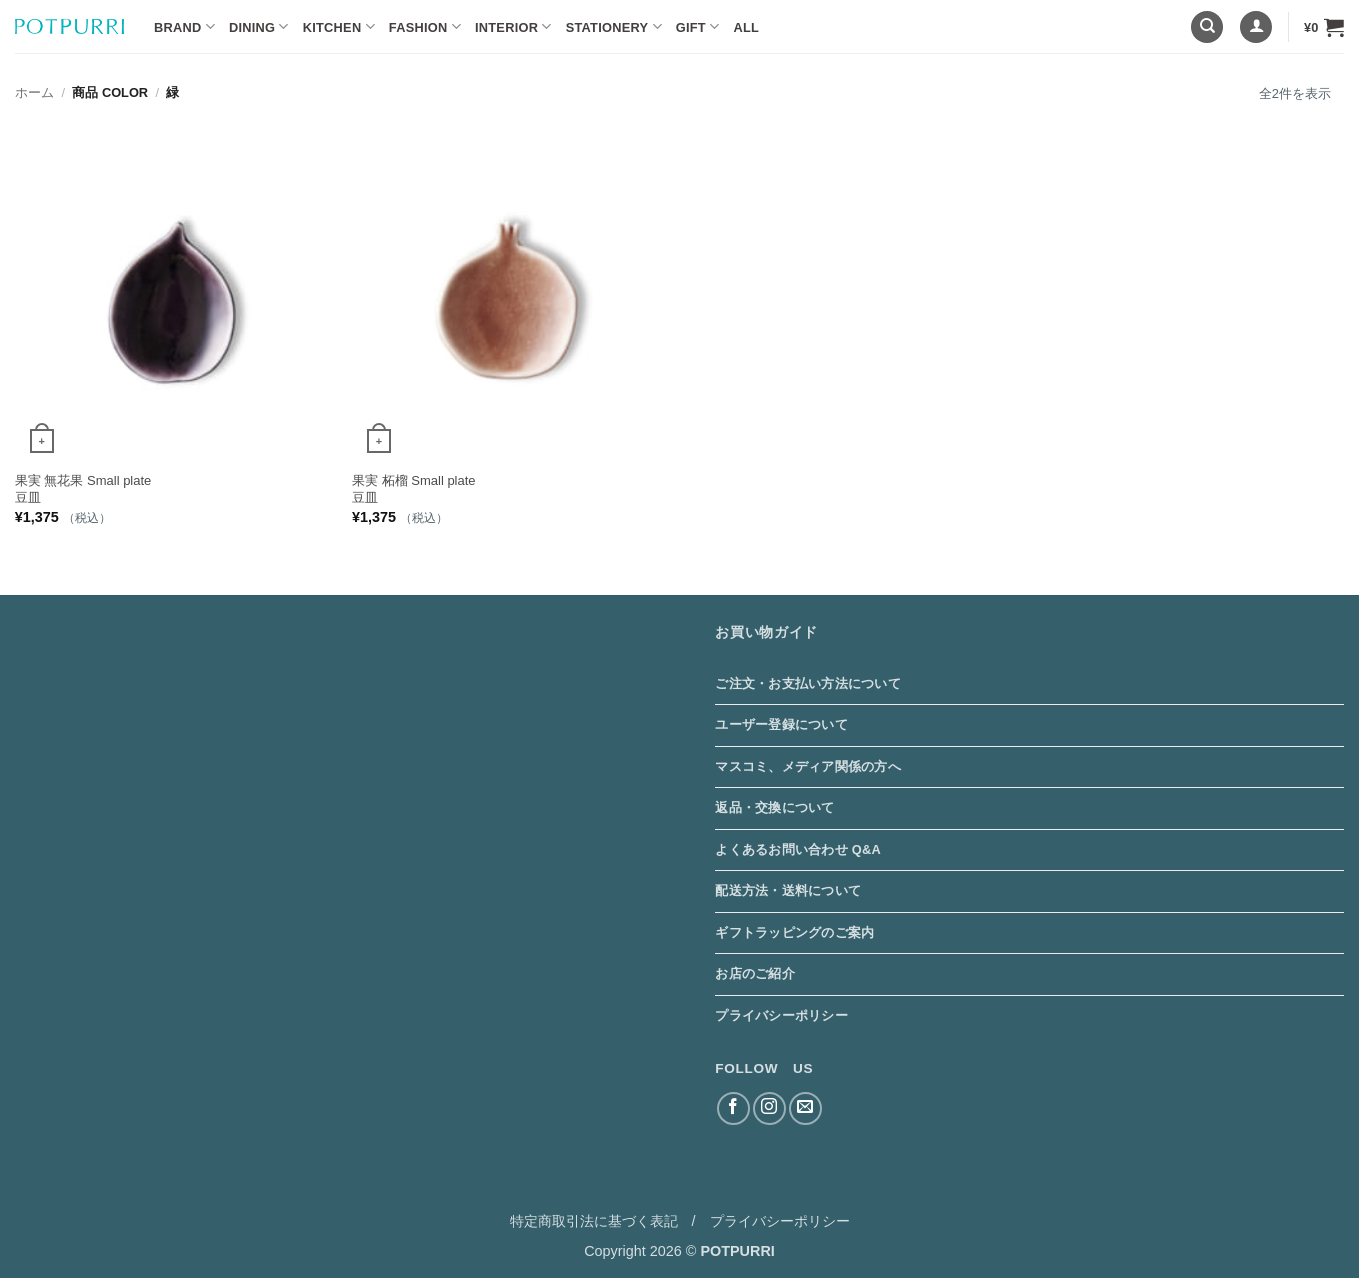  Describe the element at coordinates (774, 807) in the screenshot. I see `返品・交換について` at that location.